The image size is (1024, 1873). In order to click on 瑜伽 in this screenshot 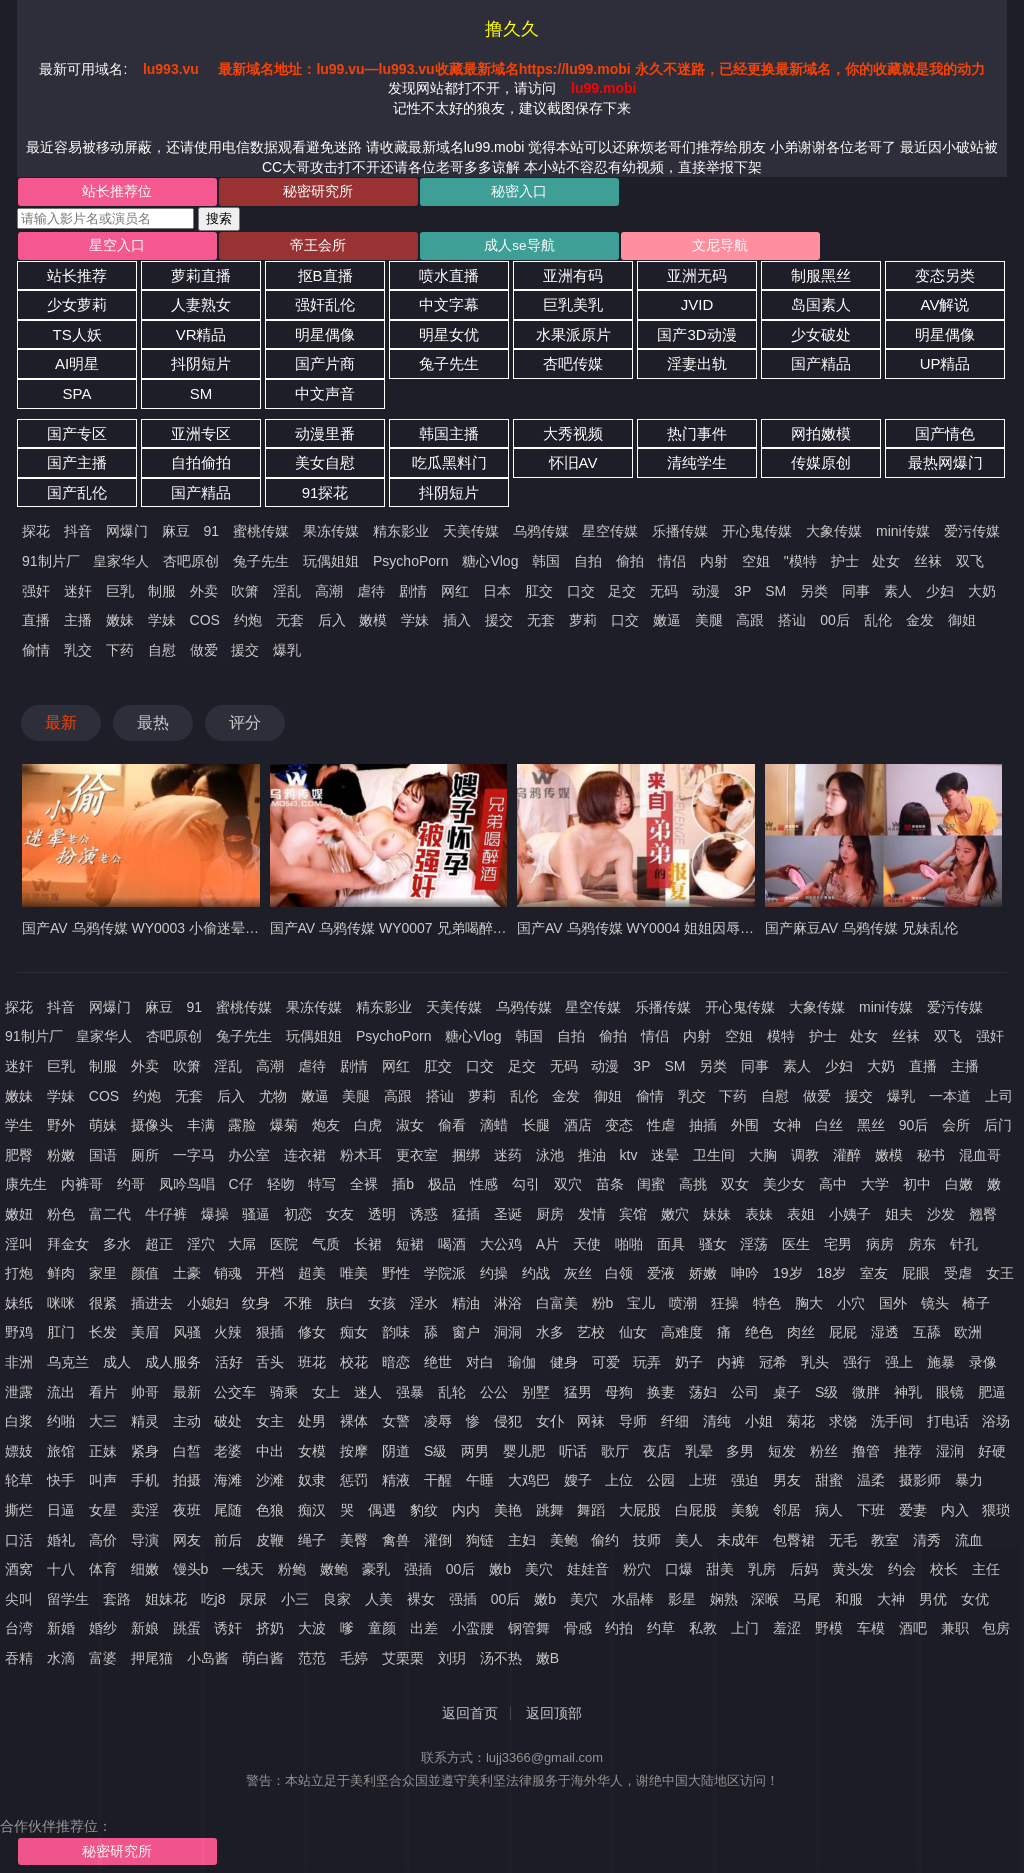, I will do `click(522, 1367)`.